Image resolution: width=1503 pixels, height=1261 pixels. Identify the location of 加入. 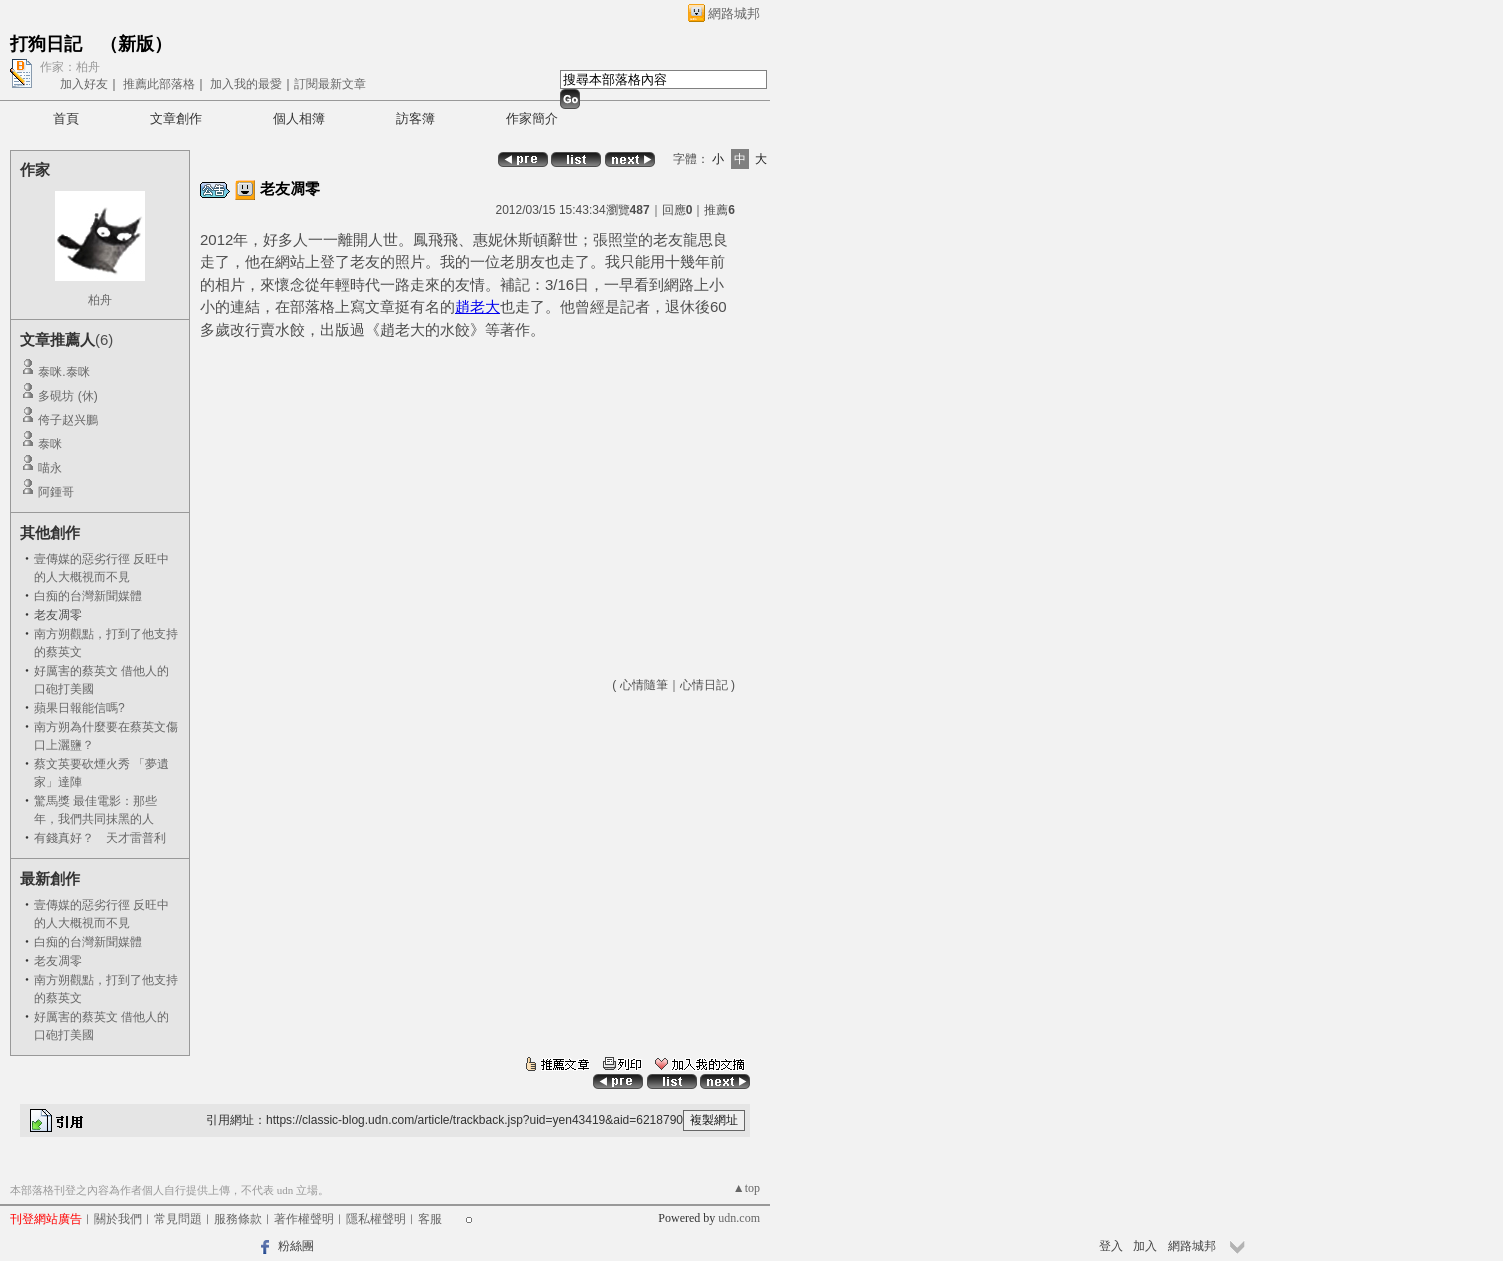
(1145, 1246).